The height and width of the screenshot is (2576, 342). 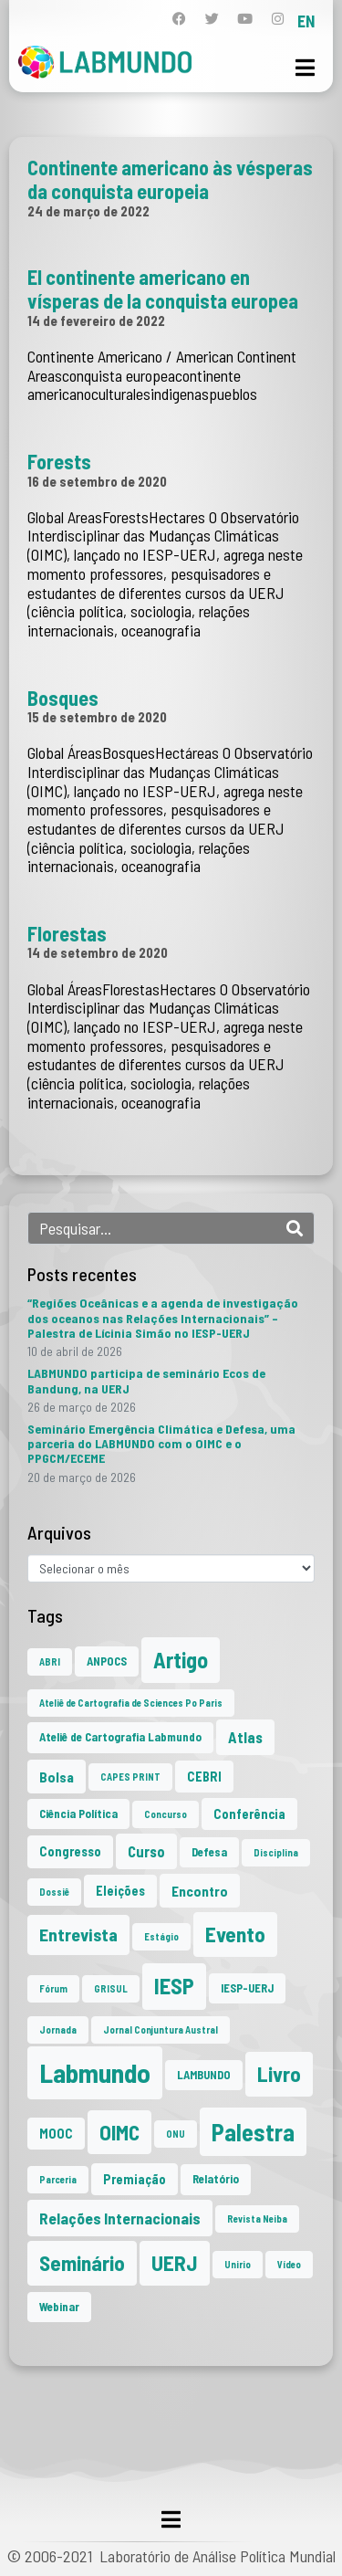 I want to click on 16 de setembro de 2020, so click(x=97, y=481).